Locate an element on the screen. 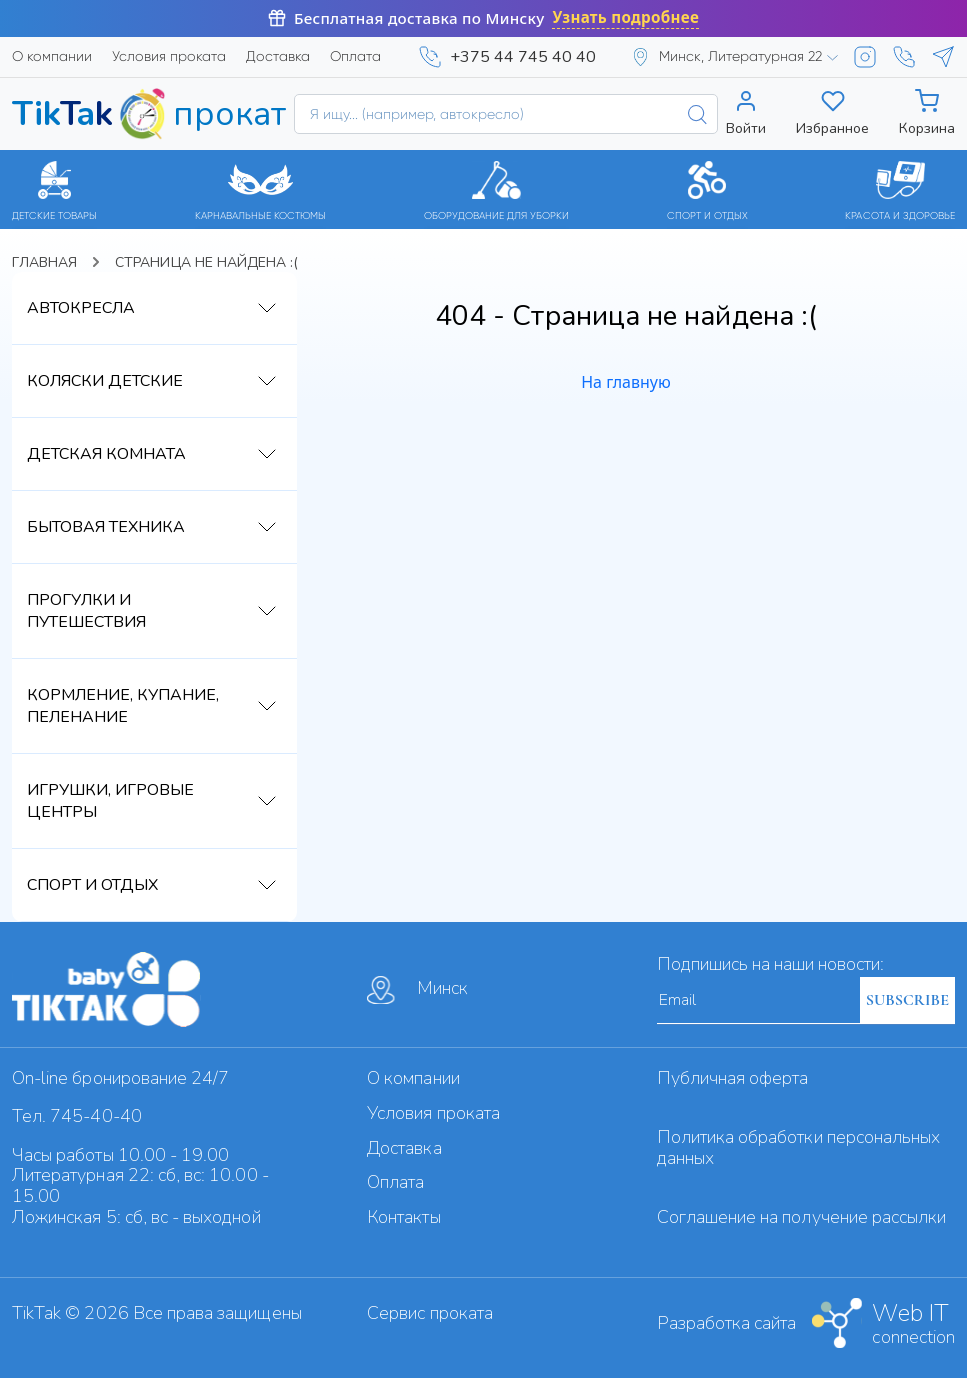  Бытовая техника is located at coordinates (106, 527).